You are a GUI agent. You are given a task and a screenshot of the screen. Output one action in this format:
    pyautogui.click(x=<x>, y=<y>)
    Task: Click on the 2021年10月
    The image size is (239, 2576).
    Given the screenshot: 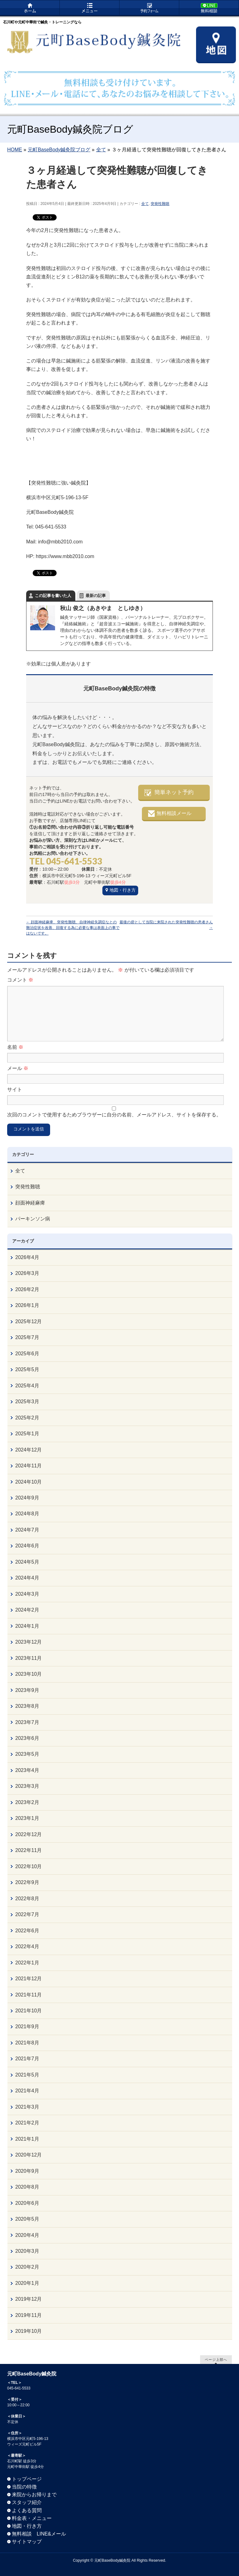 What is the action you would take?
    pyautogui.click(x=28, y=2010)
    